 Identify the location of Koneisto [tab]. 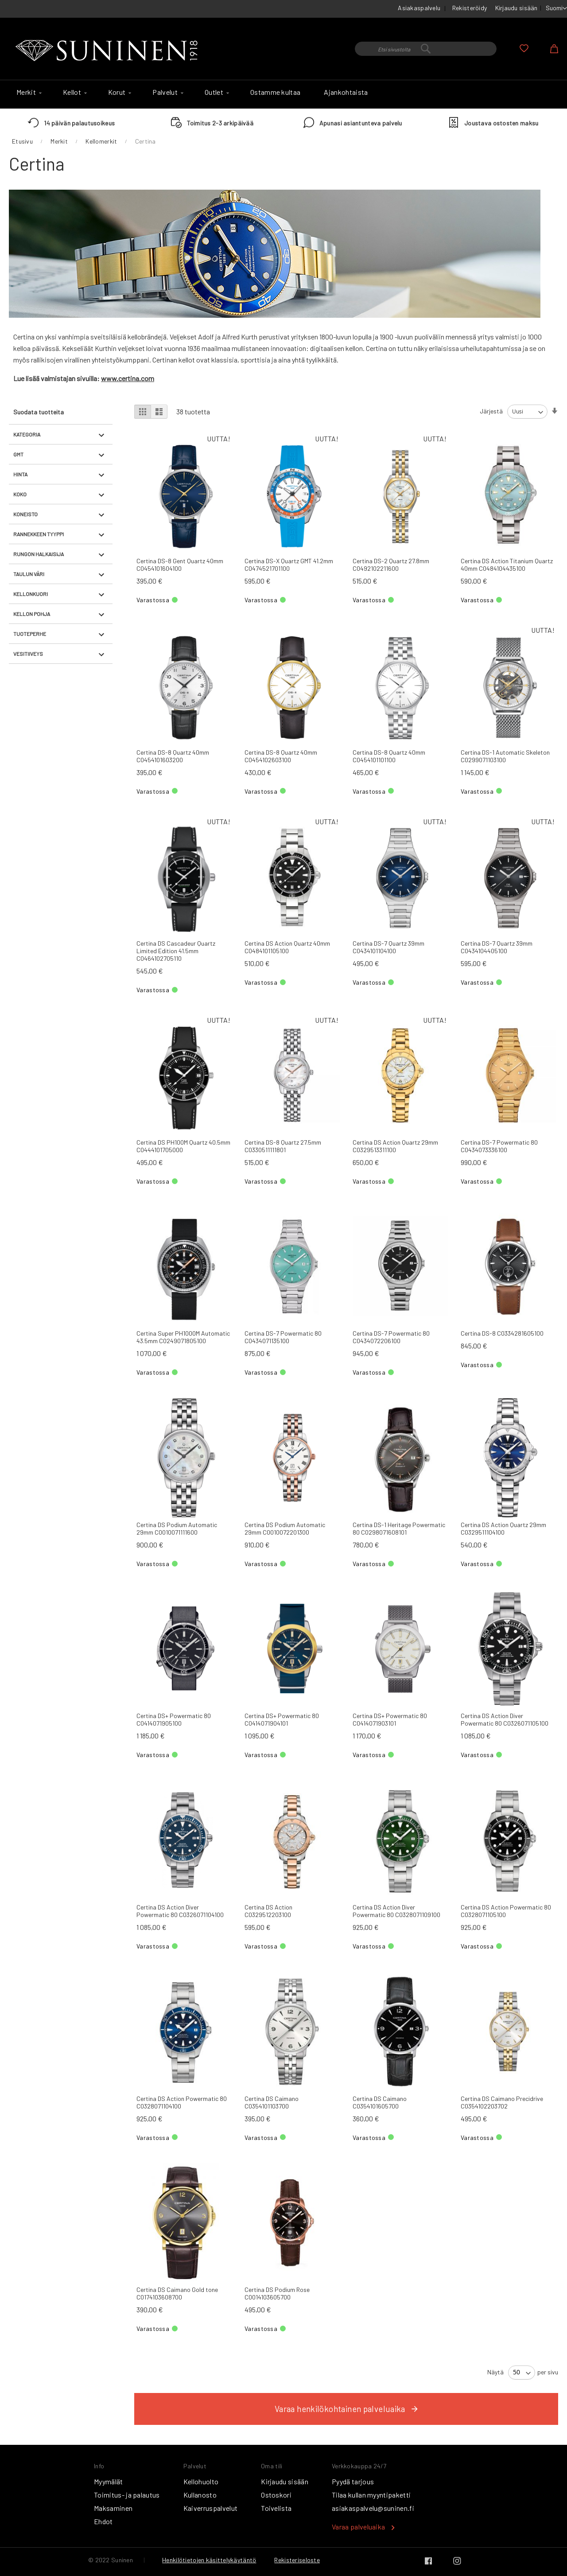
(25, 514).